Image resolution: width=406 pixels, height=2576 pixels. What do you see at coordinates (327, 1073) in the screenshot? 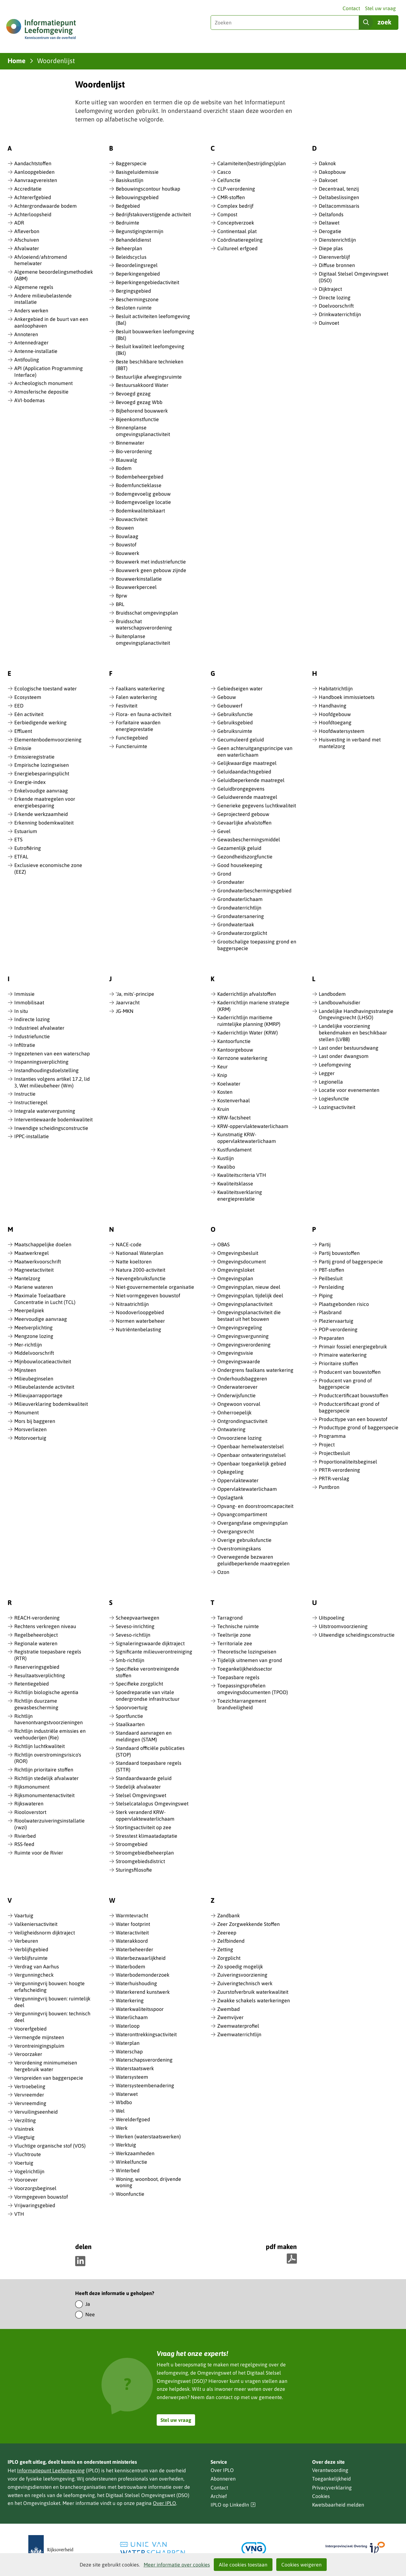
I see `Legger` at bounding box center [327, 1073].